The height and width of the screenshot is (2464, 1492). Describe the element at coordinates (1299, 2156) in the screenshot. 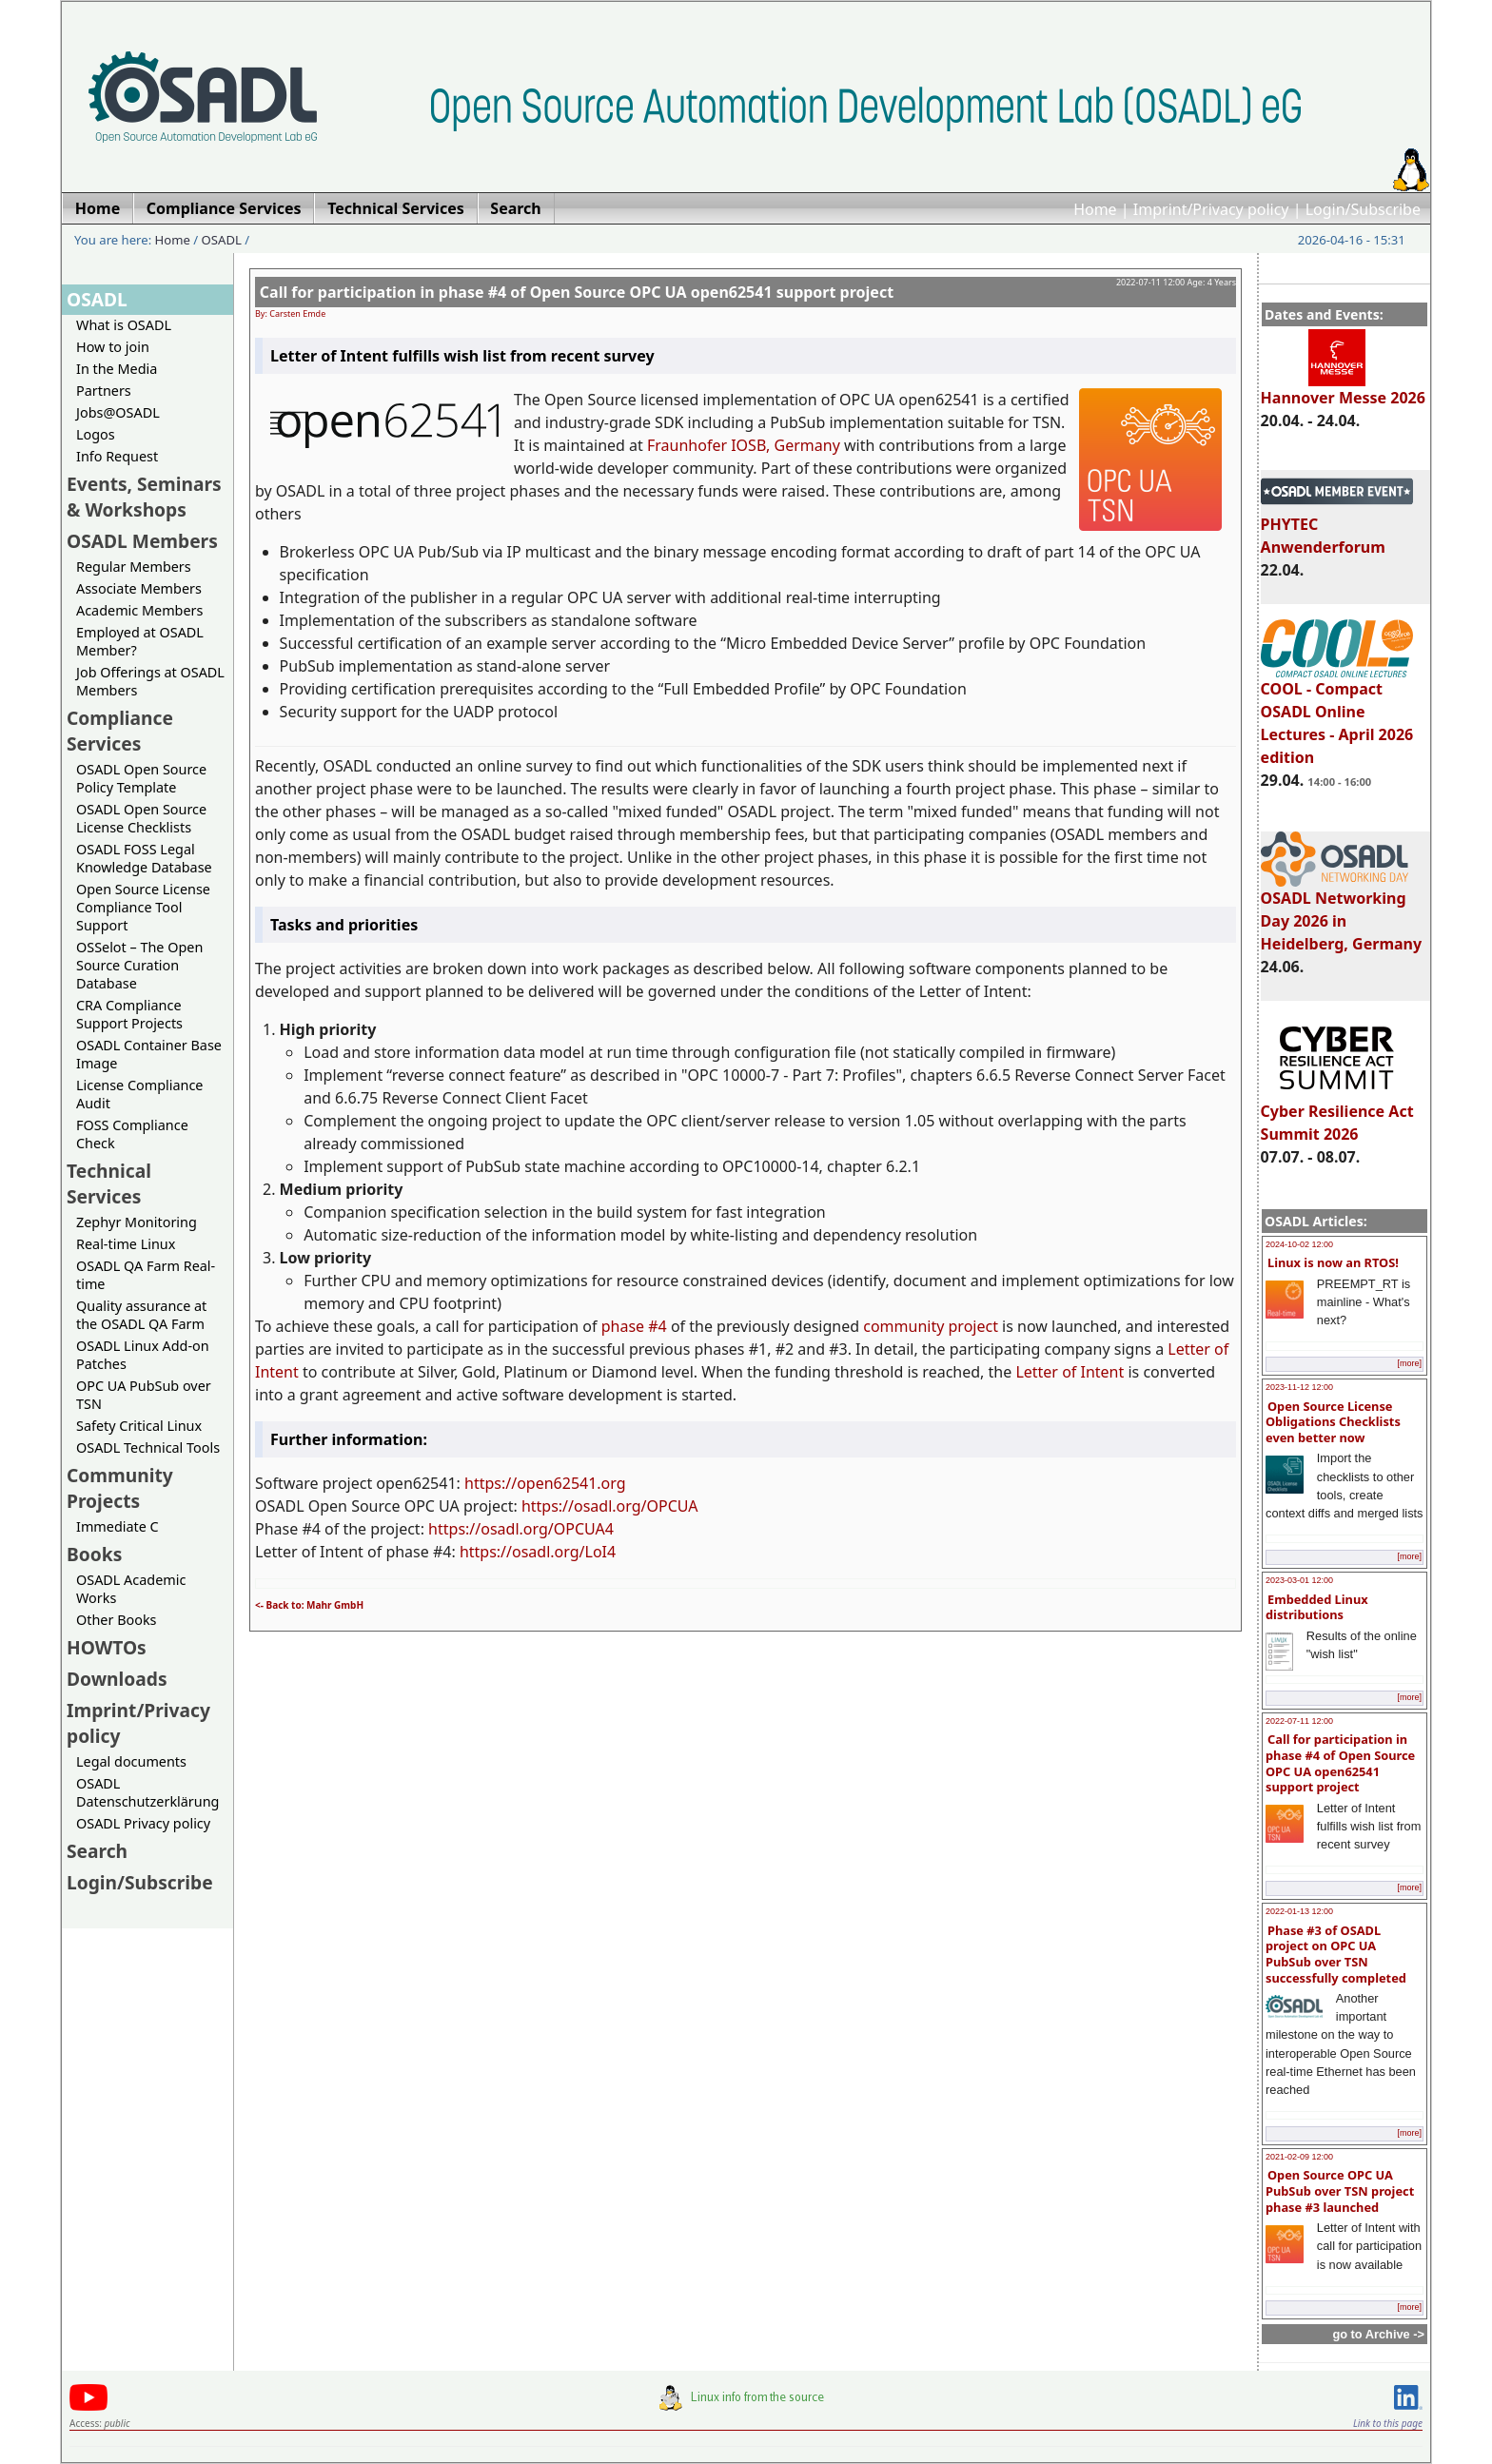

I see `2021-02-09 12:00` at that location.